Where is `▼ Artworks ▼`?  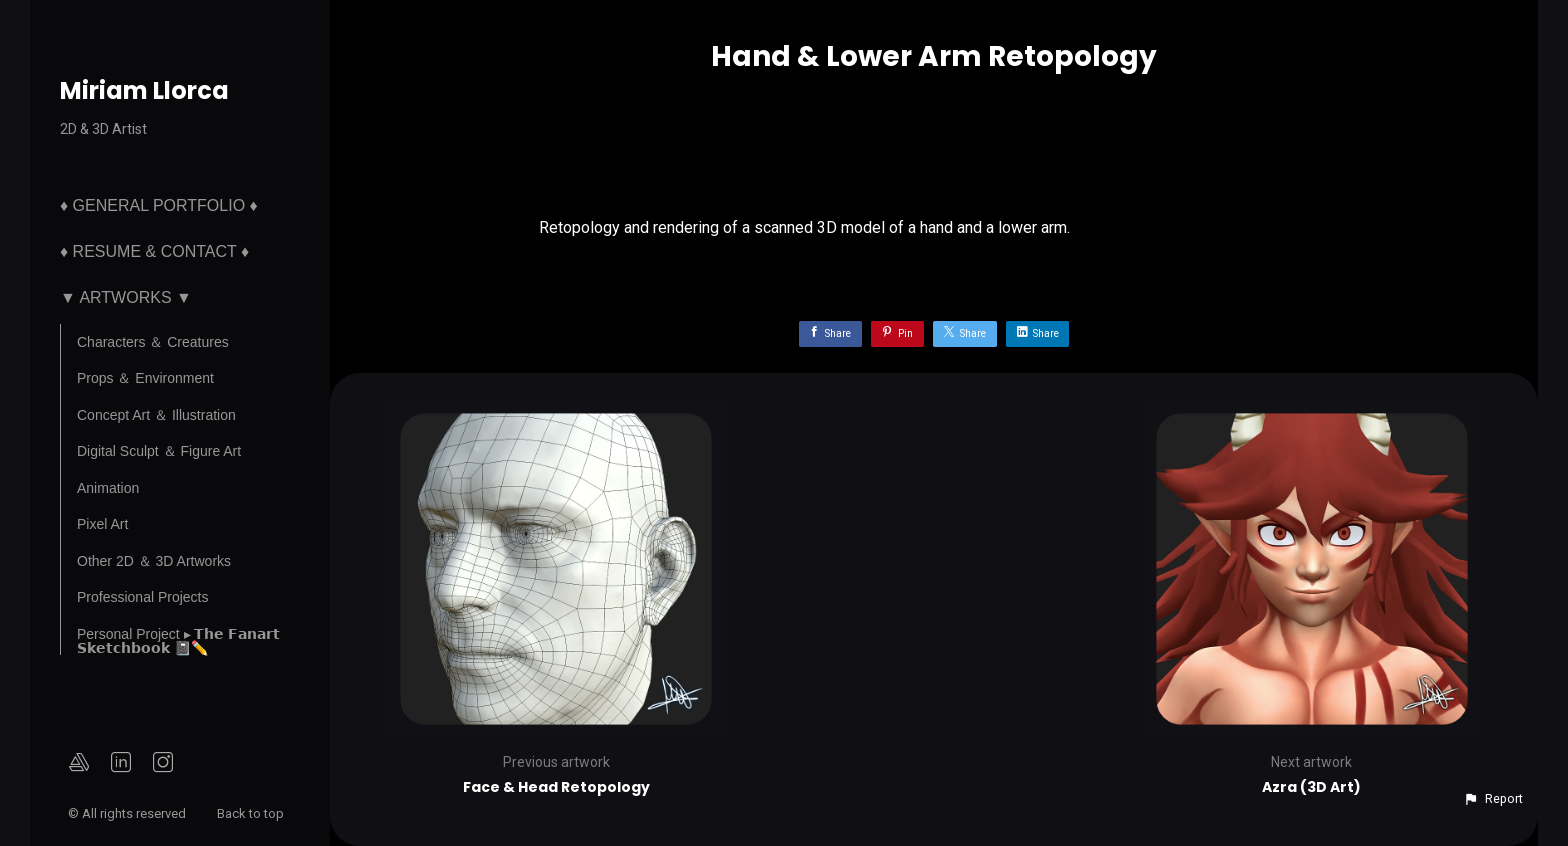
▼ Artworks ▼ is located at coordinates (126, 297).